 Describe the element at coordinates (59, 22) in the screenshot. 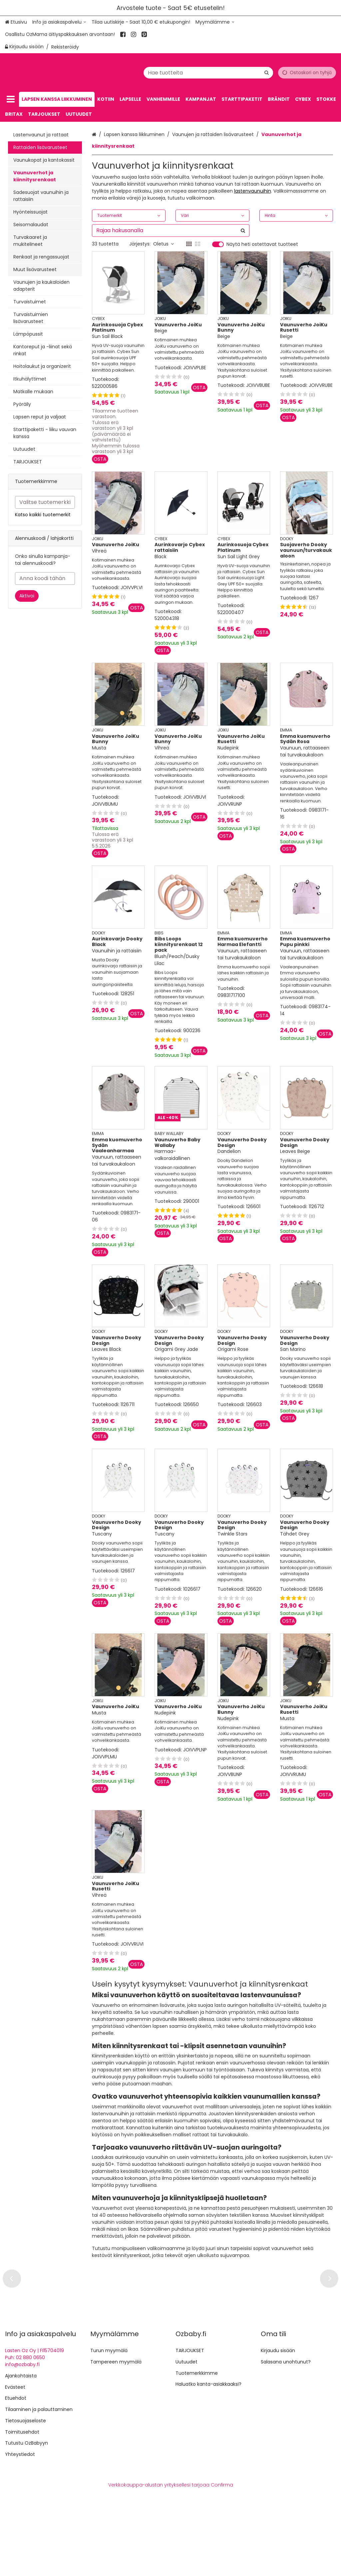

I see `[Info ja asiakaspalvelu]` at that location.